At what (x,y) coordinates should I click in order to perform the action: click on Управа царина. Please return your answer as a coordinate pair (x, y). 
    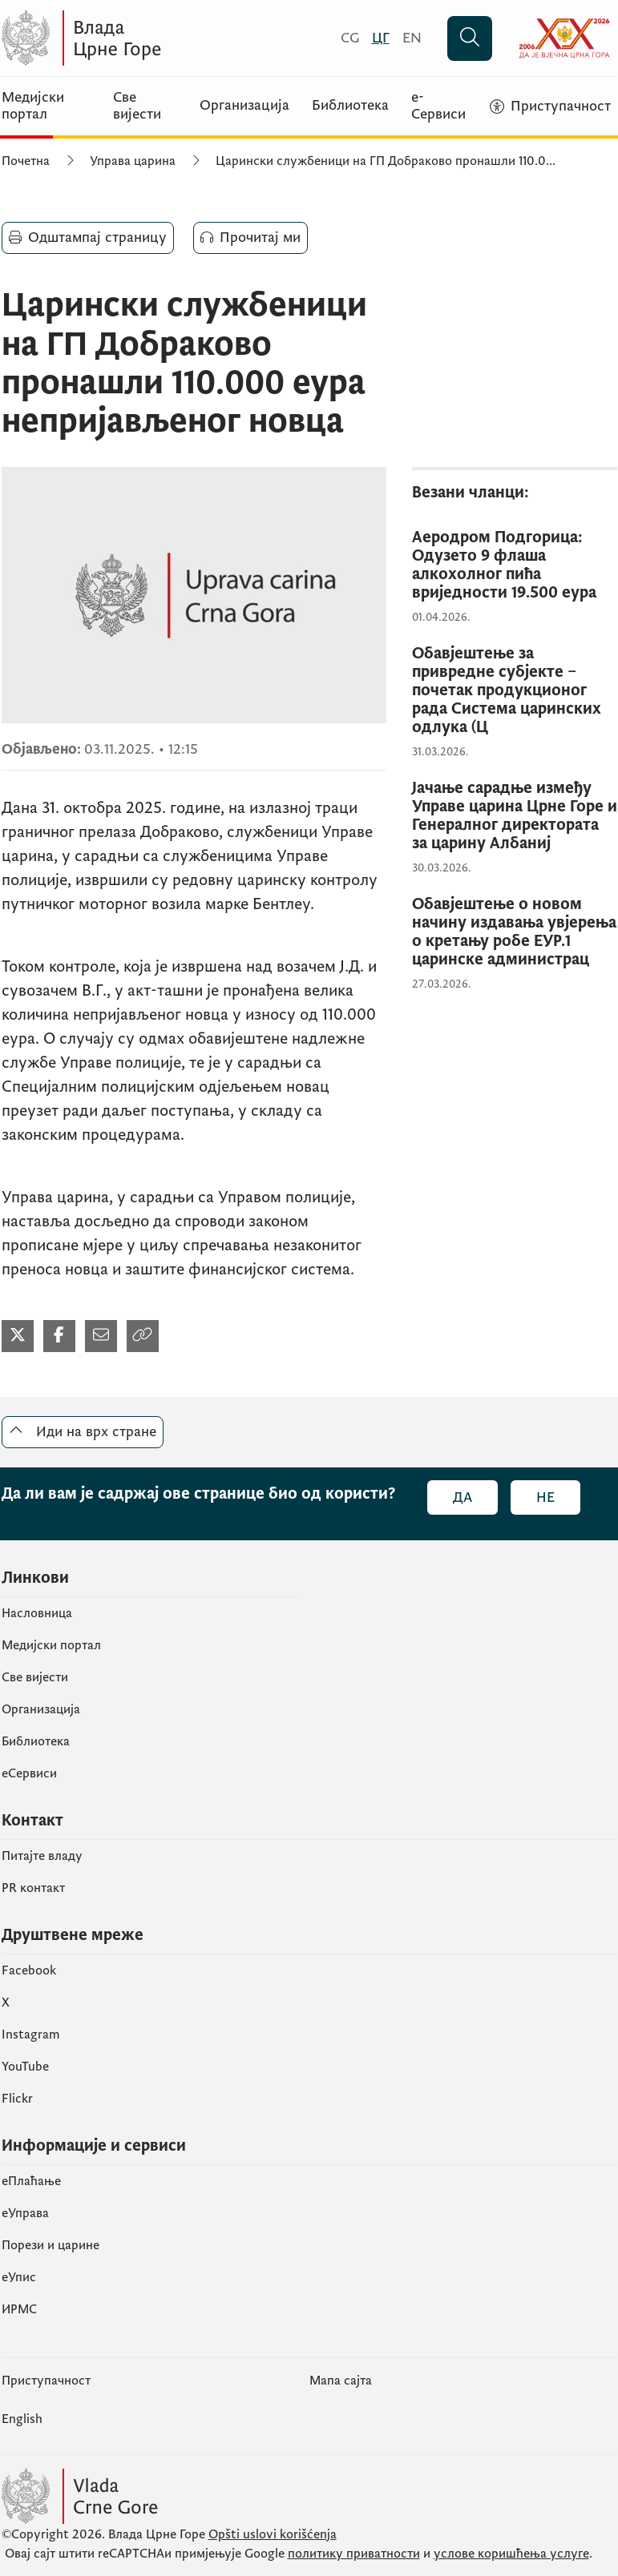
    Looking at the image, I should click on (133, 161).